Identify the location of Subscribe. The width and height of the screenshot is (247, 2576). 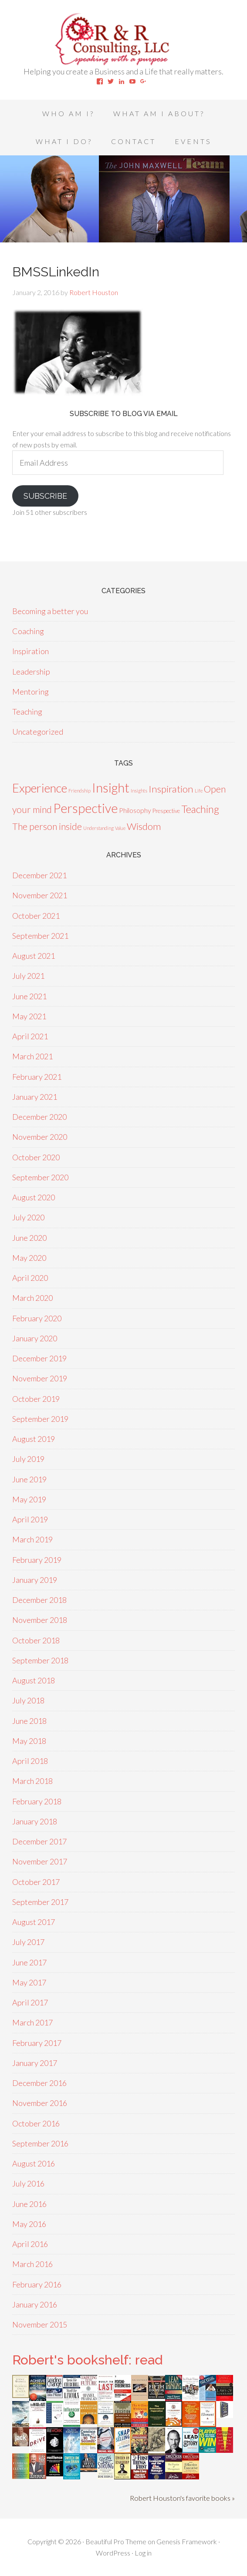
(45, 495).